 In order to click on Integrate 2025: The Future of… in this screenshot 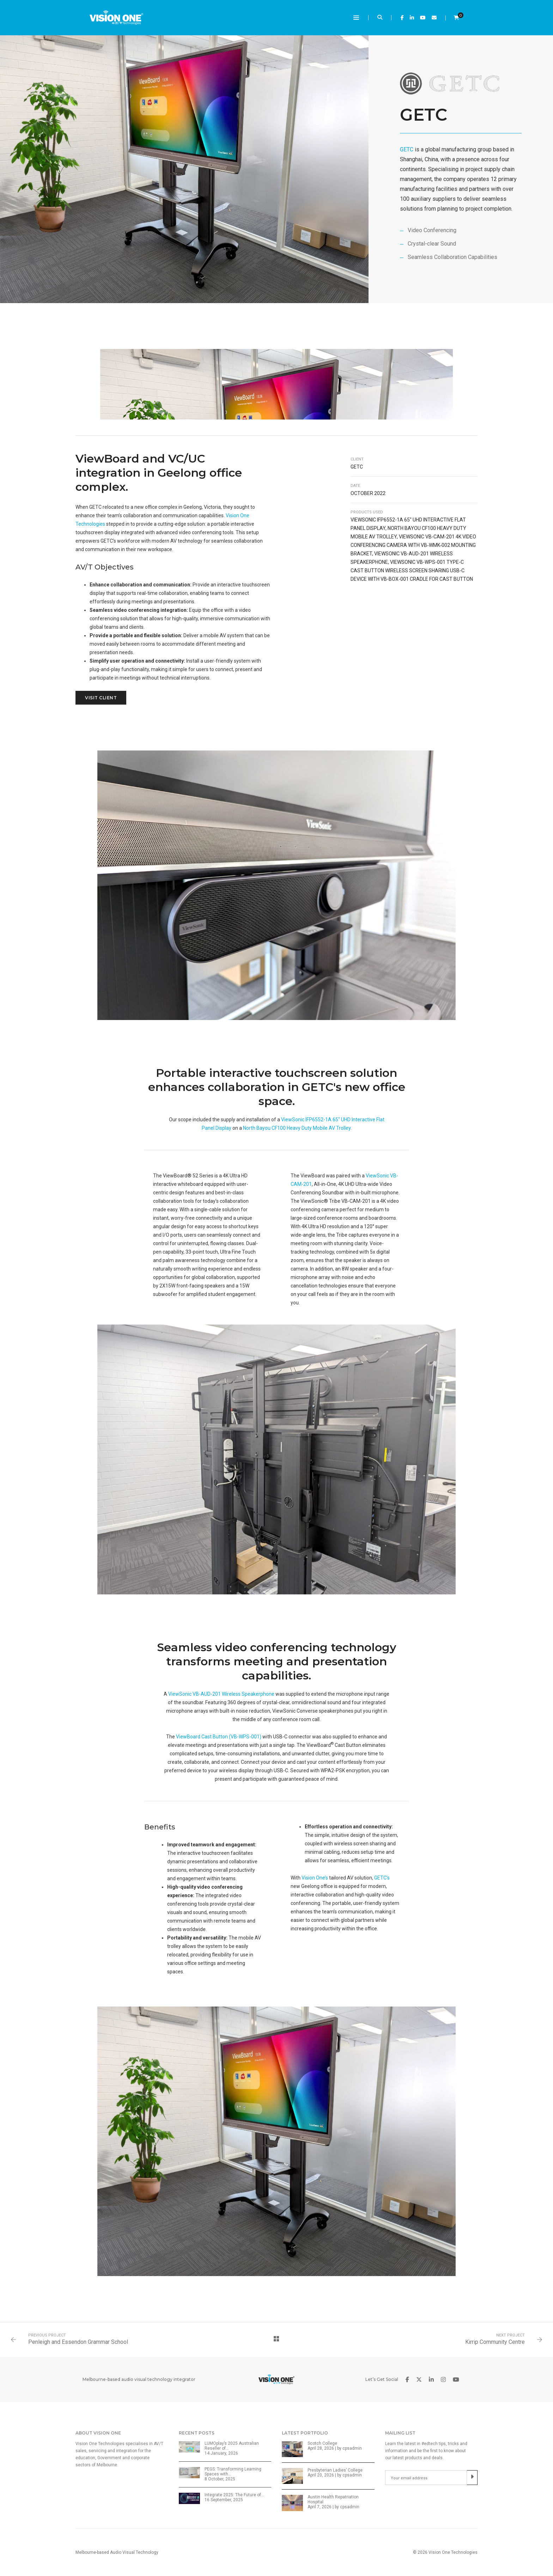, I will do `click(234, 2494)`.